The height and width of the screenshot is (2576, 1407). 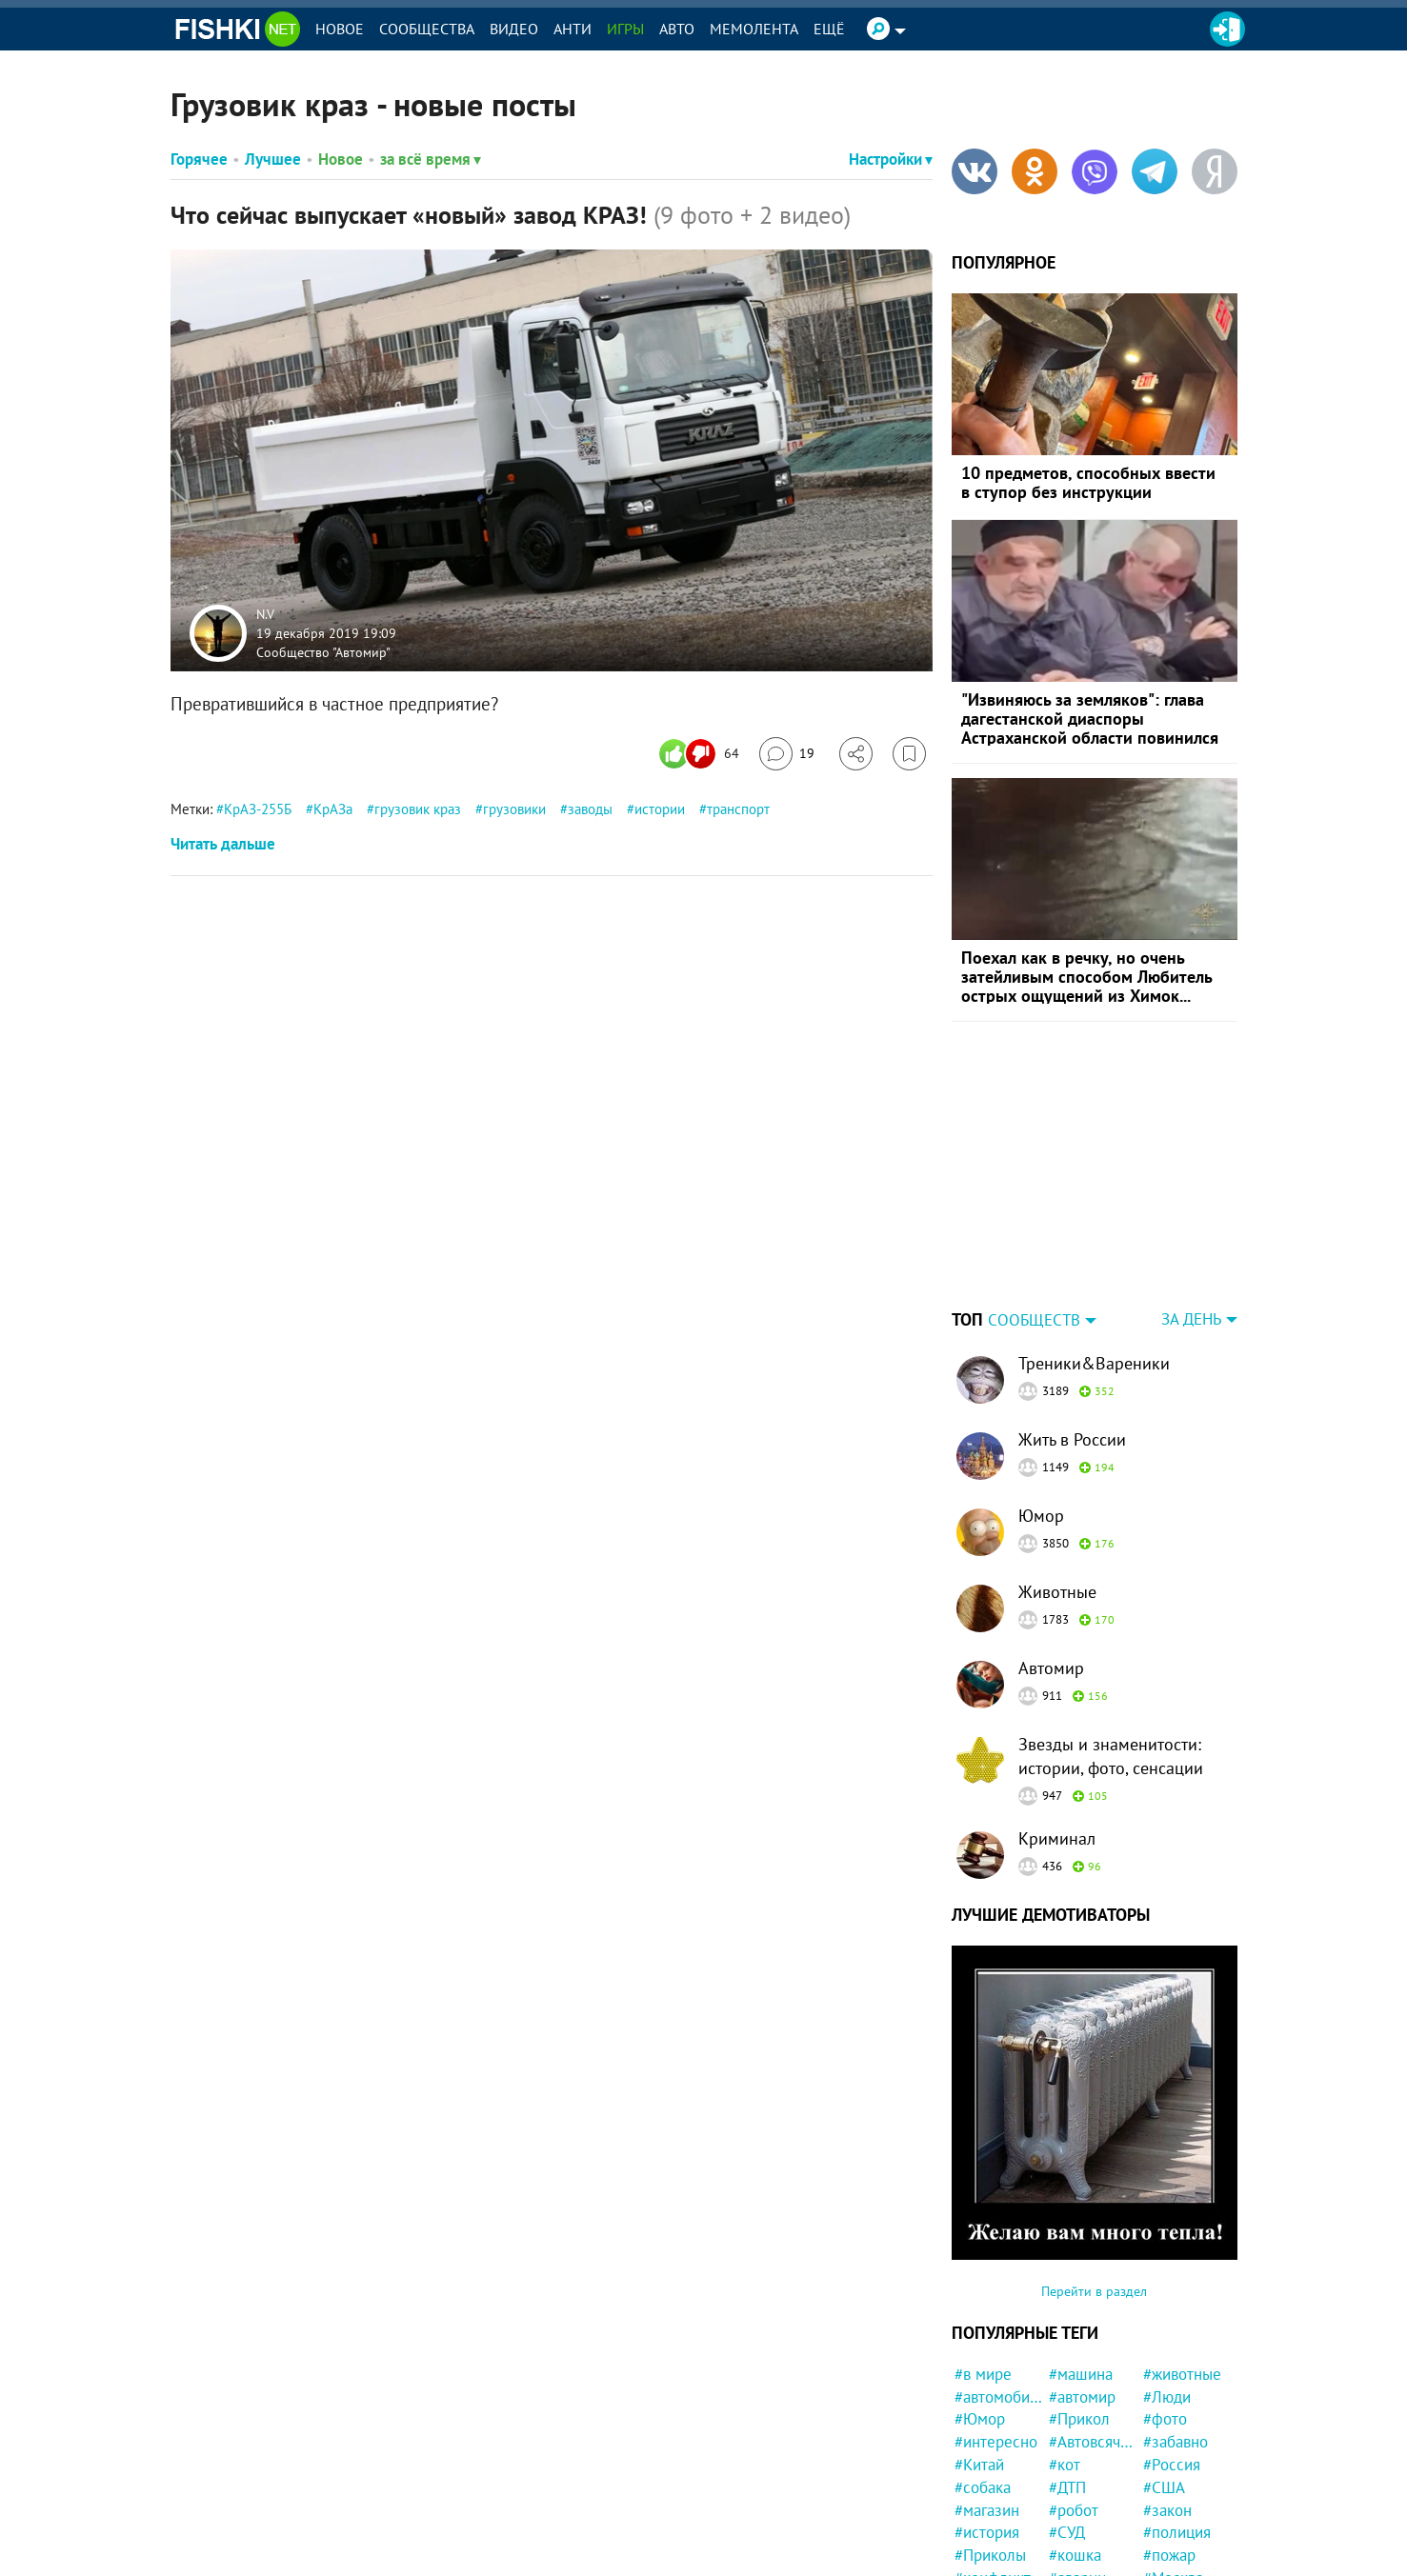 I want to click on #пожар, so click(x=1169, y=2555).